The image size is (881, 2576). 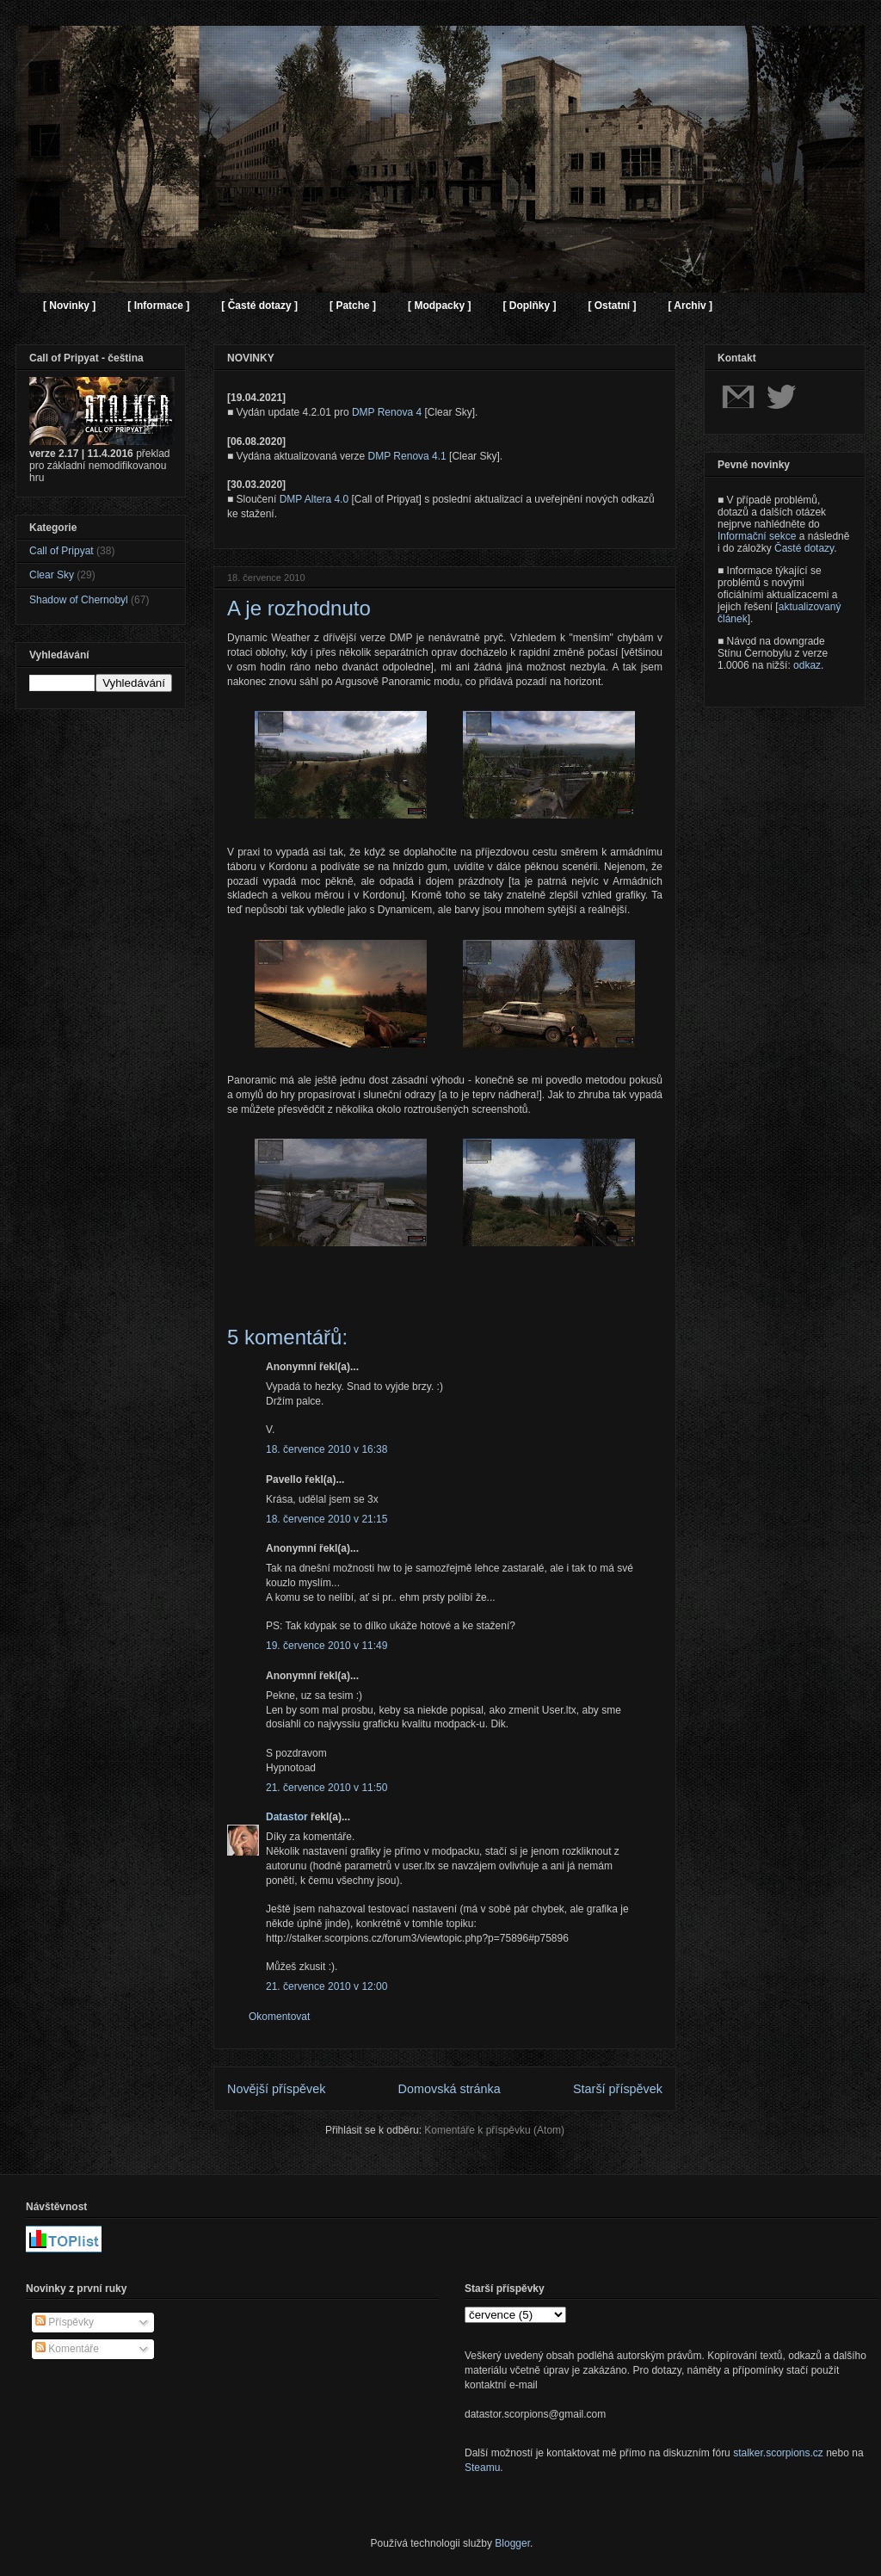 What do you see at coordinates (387, 412) in the screenshot?
I see `DMP Renova 4` at bounding box center [387, 412].